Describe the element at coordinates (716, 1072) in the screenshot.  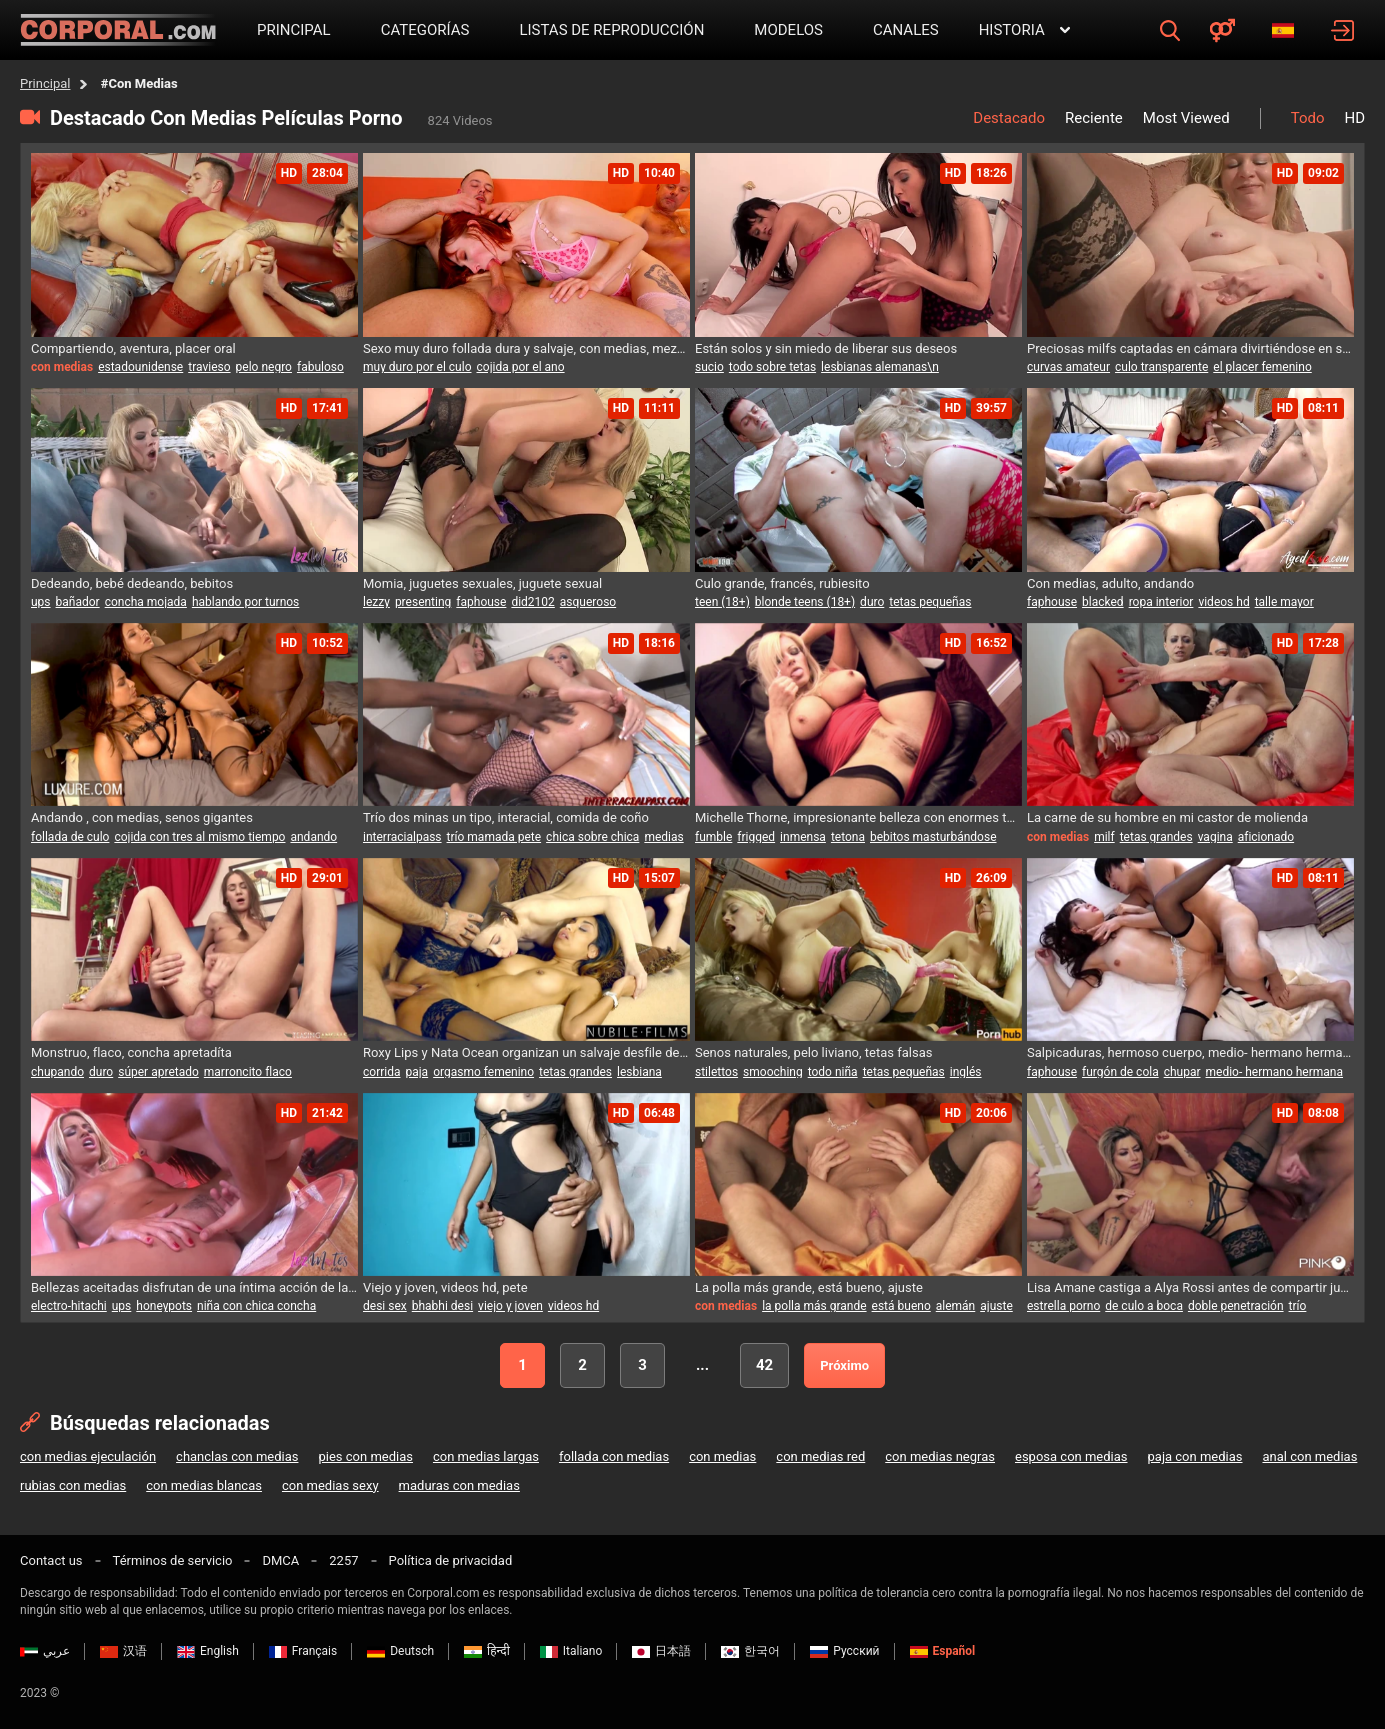
I see `stilettos` at that location.